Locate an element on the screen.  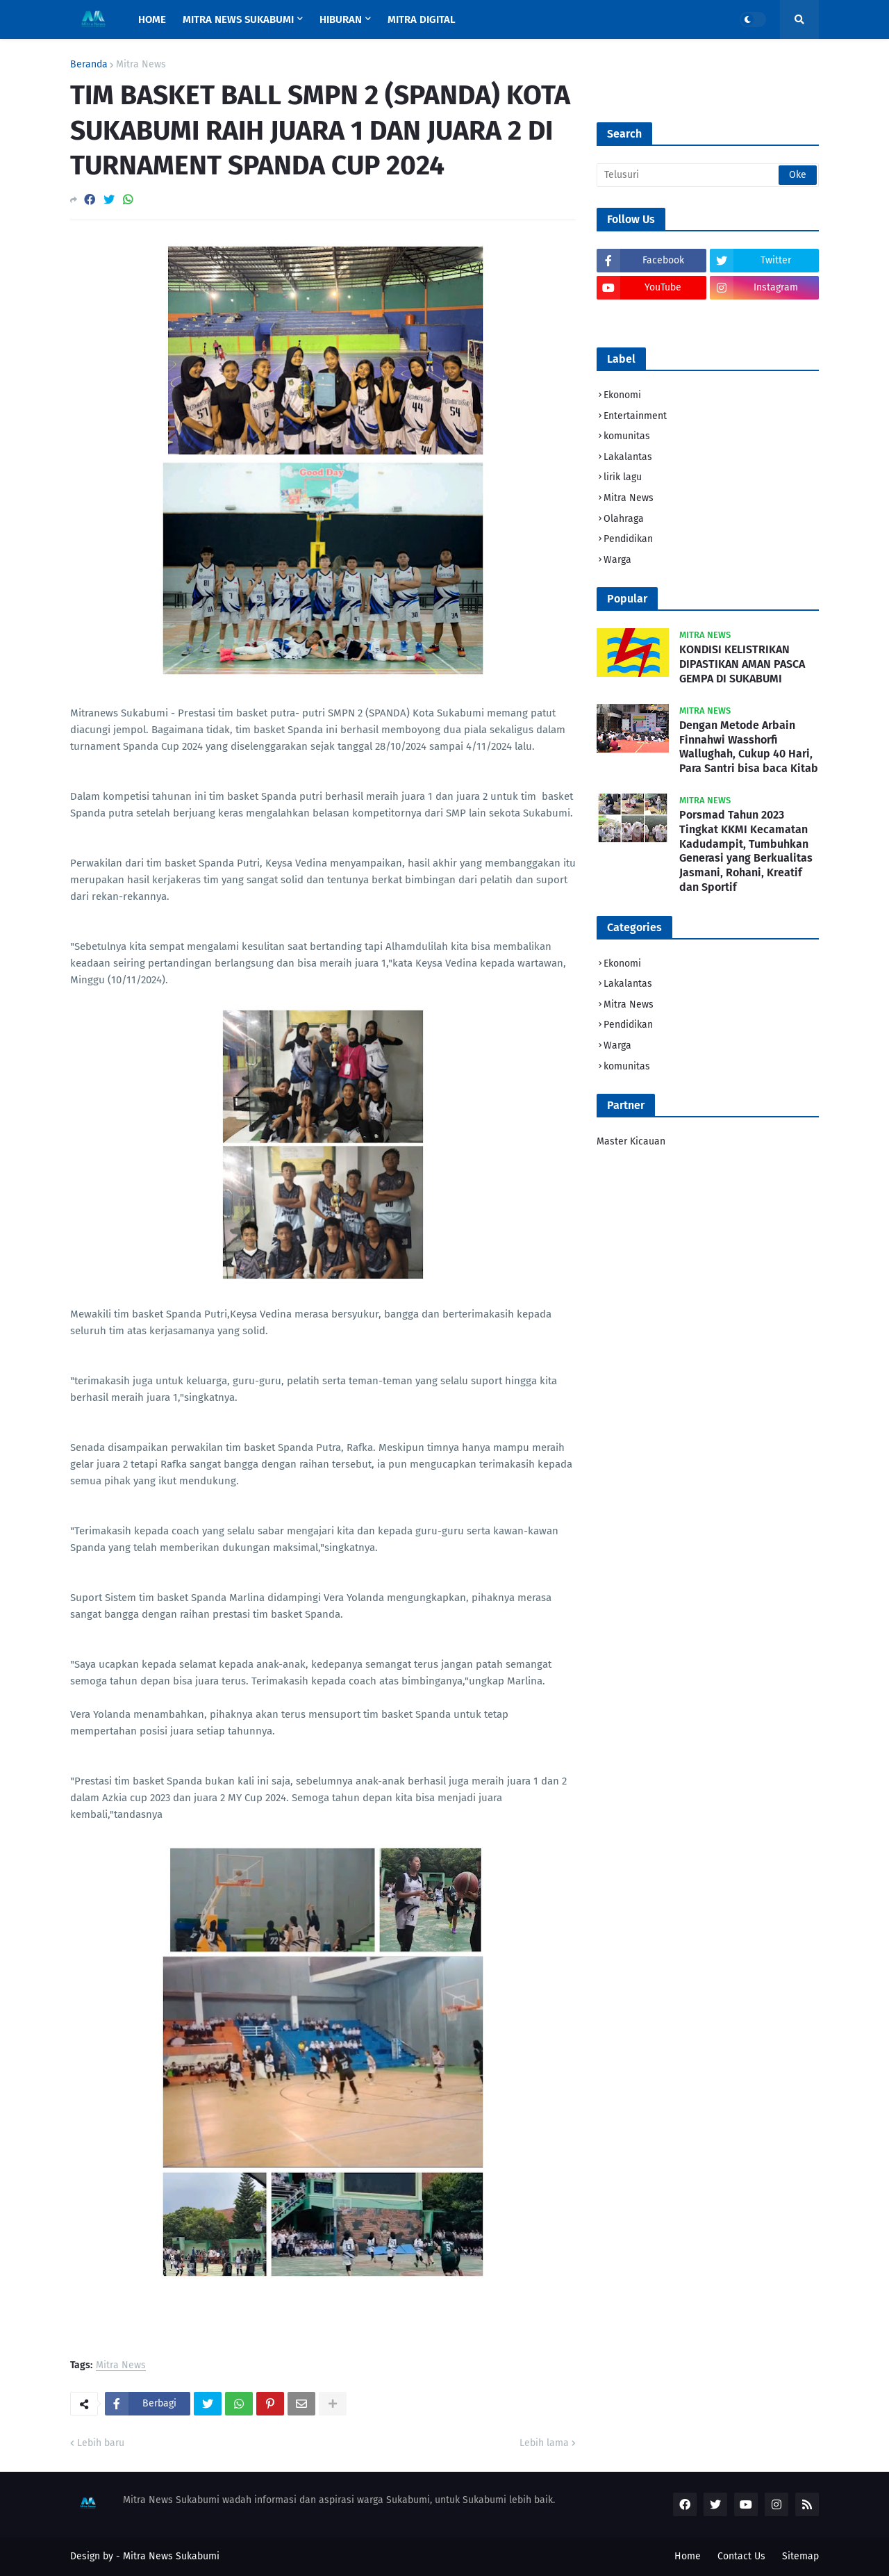
MITRA NEWS SUKABUMI [menuitem] is located at coordinates (238, 19).